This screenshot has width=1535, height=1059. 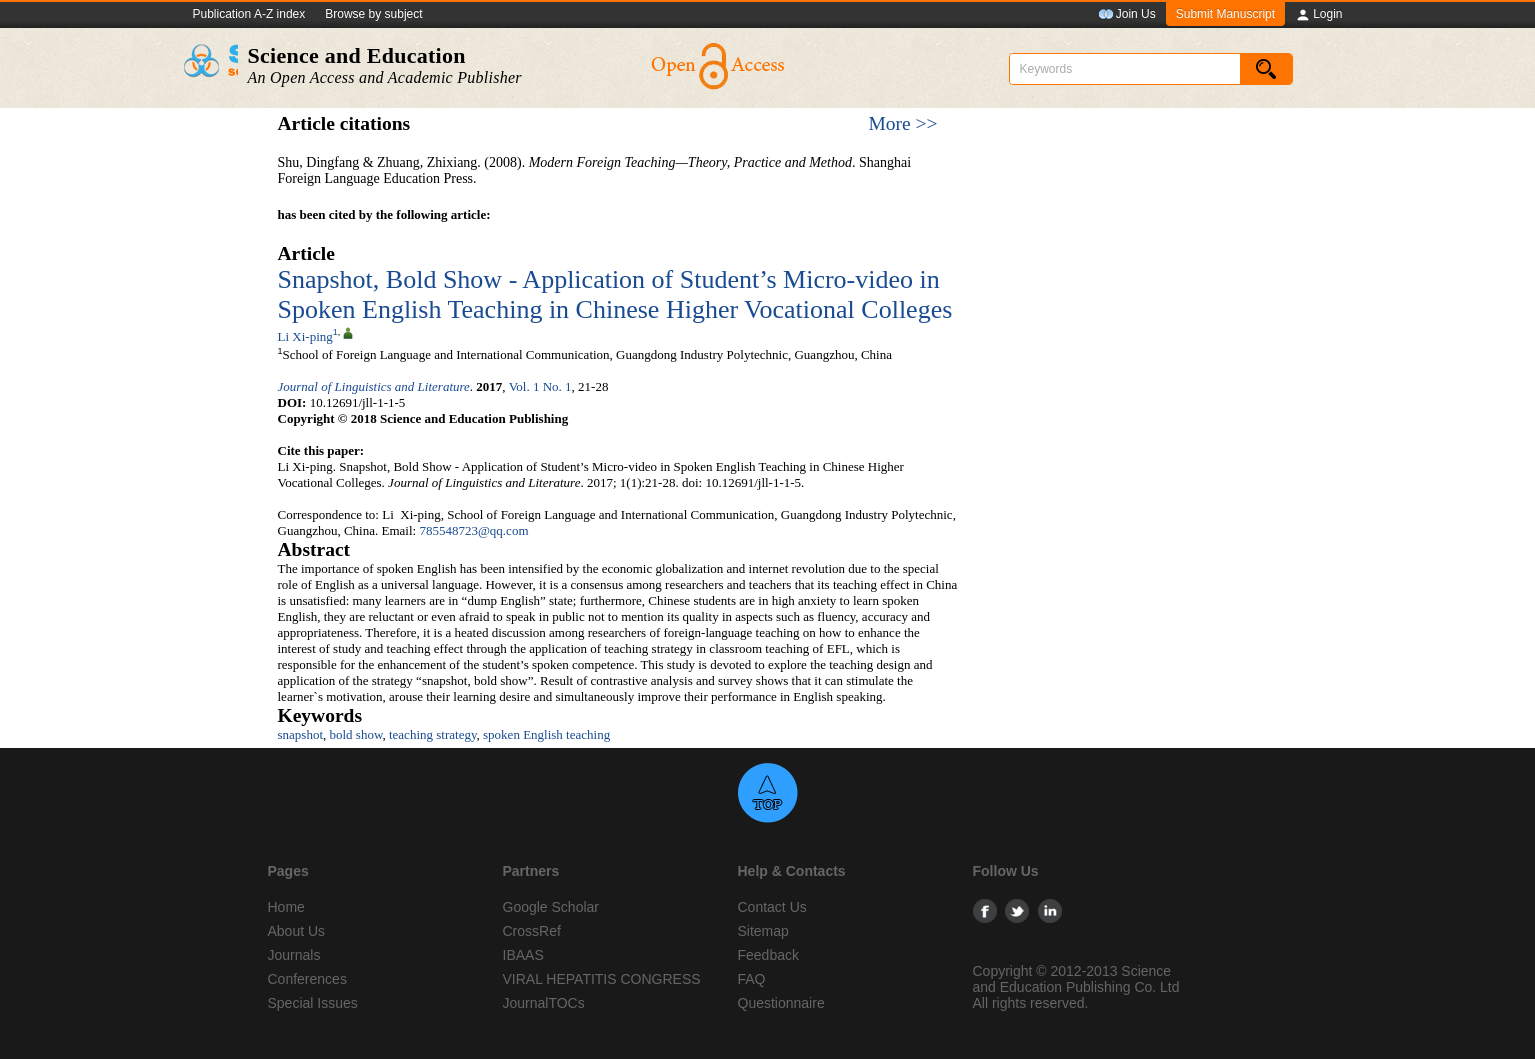 I want to click on Join Us, so click(x=1127, y=15).